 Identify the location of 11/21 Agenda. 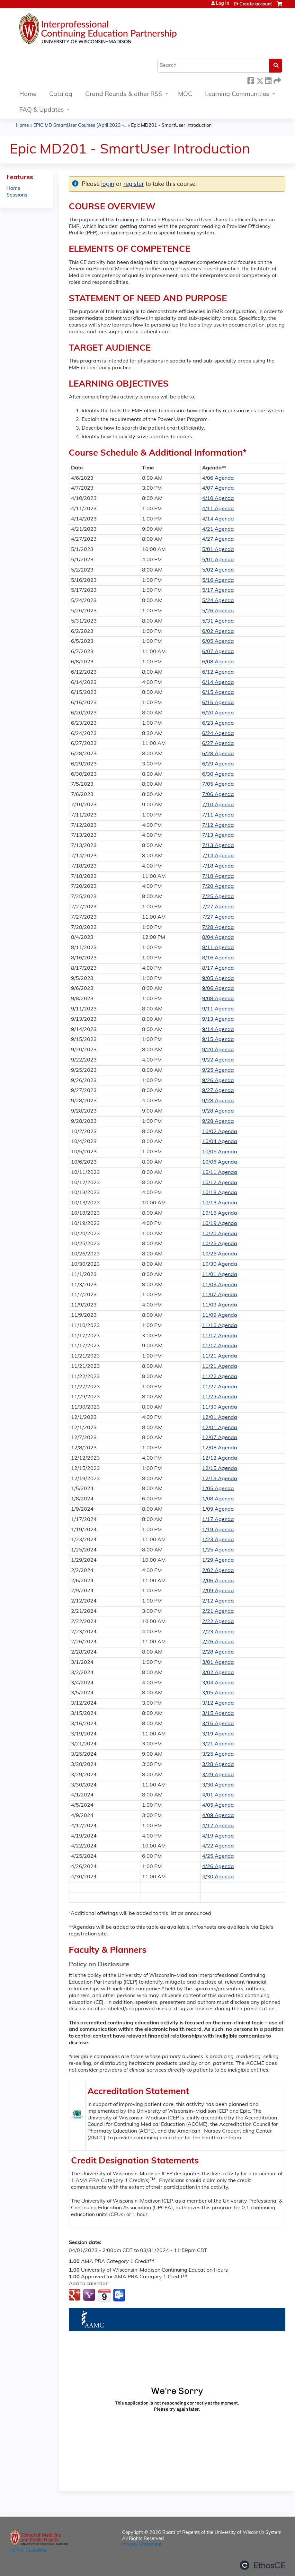
(219, 1356).